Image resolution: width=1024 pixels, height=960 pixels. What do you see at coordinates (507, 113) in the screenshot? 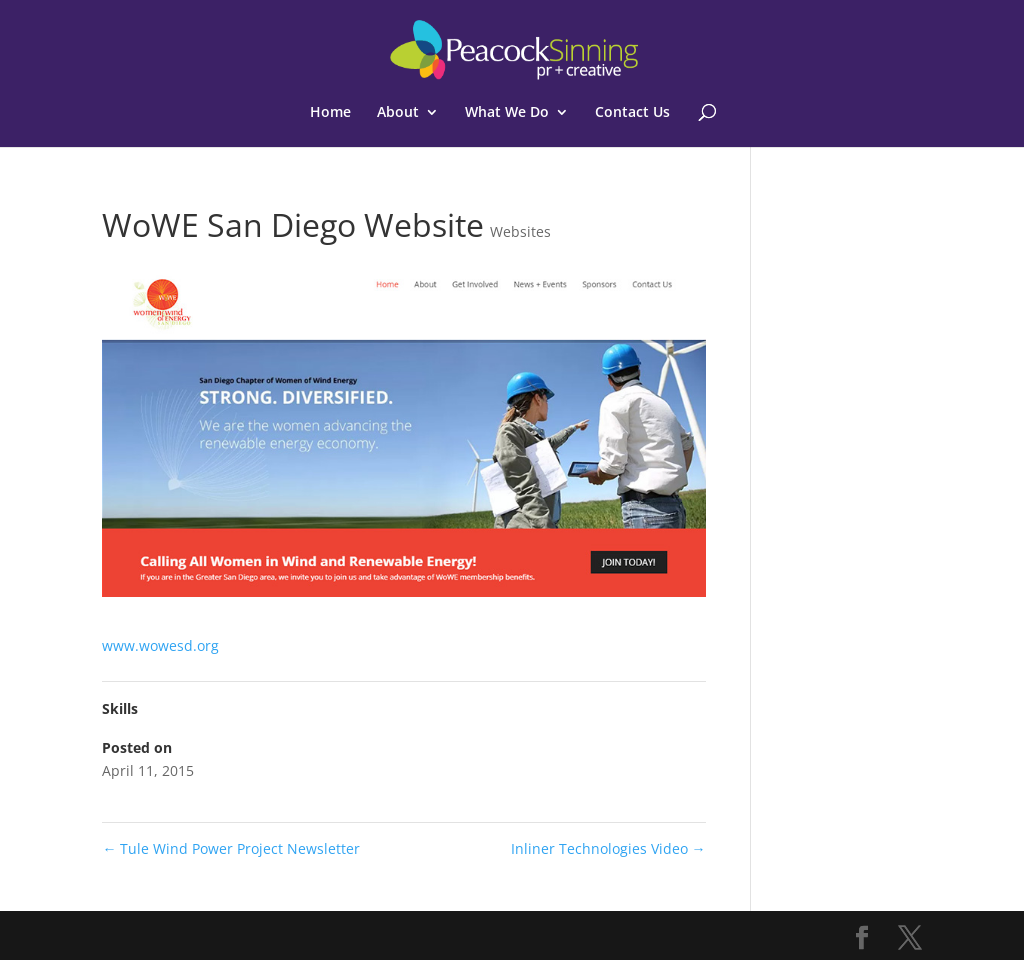
I see `What We Do` at bounding box center [507, 113].